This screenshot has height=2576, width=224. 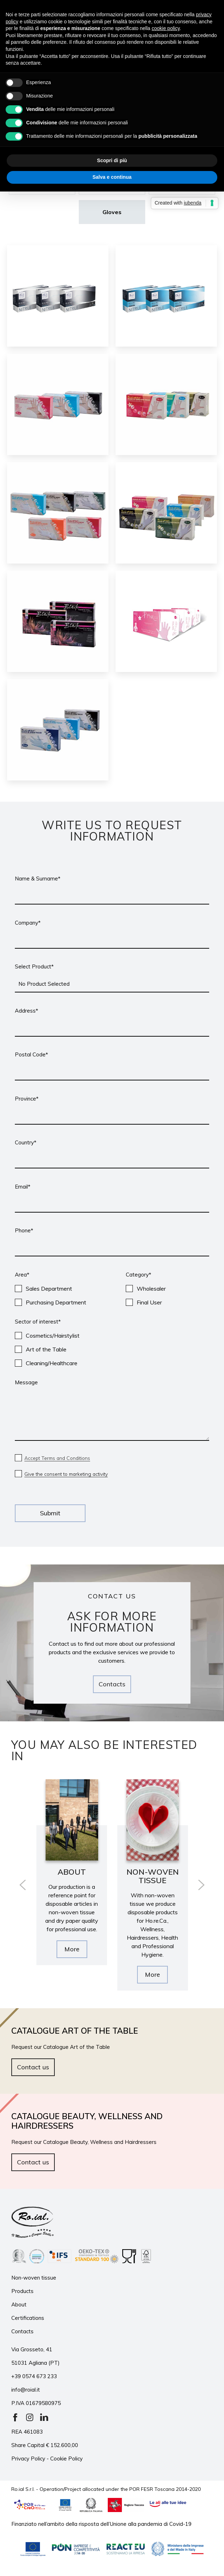 I want to click on Province*, so click(x=27, y=1098).